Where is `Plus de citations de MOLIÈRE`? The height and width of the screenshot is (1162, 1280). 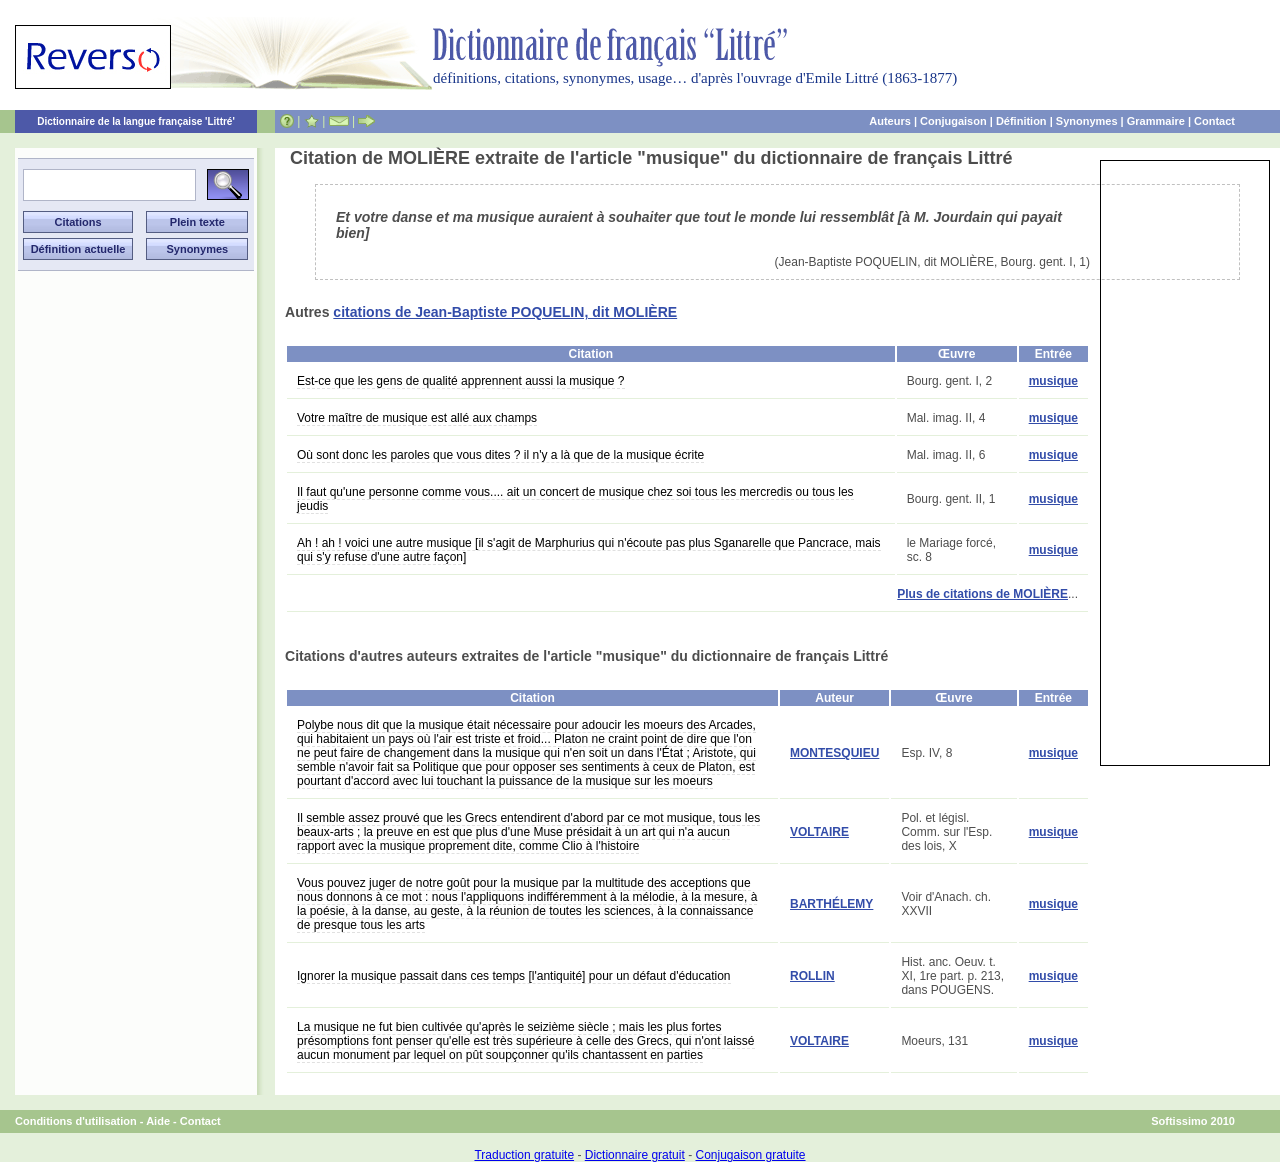
Plus de citations de MOLIÈRE is located at coordinates (982, 594).